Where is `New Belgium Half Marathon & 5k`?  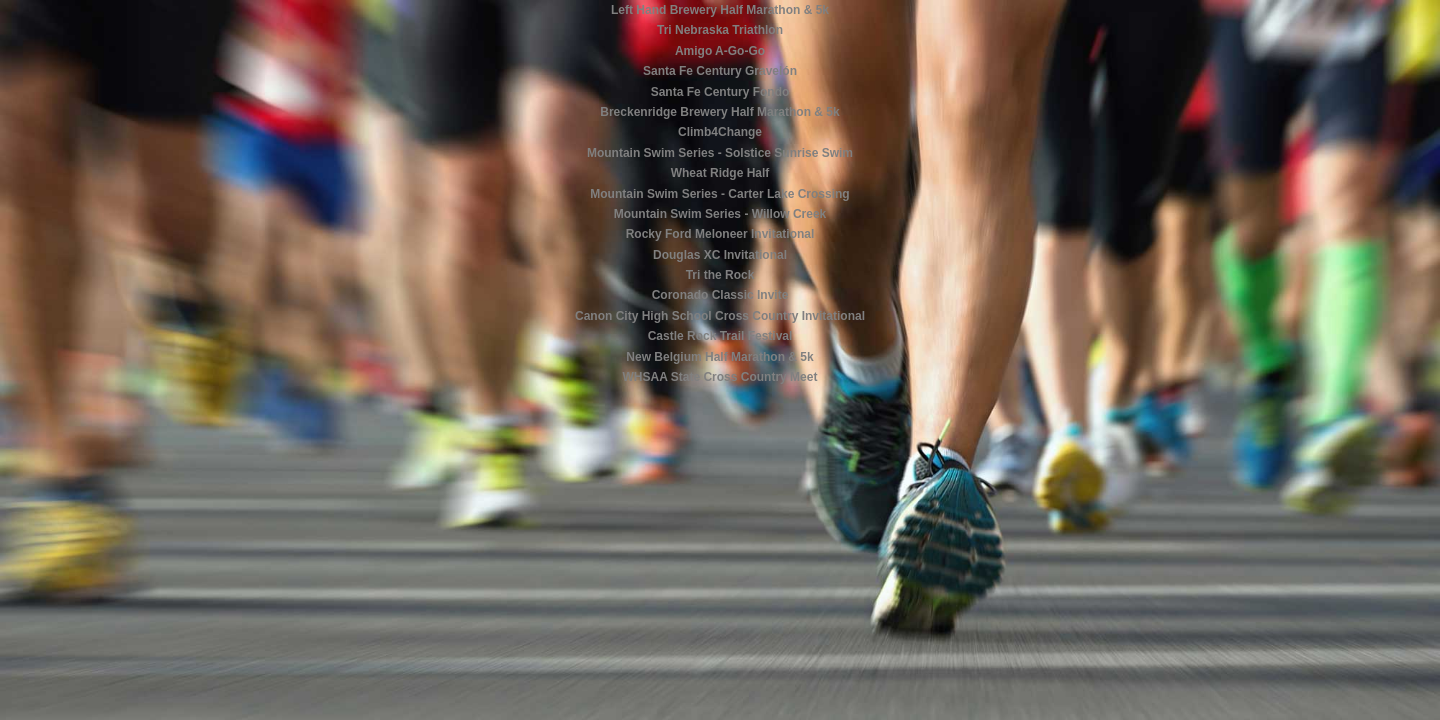
New Belgium Half Marathon & 5k is located at coordinates (719, 357).